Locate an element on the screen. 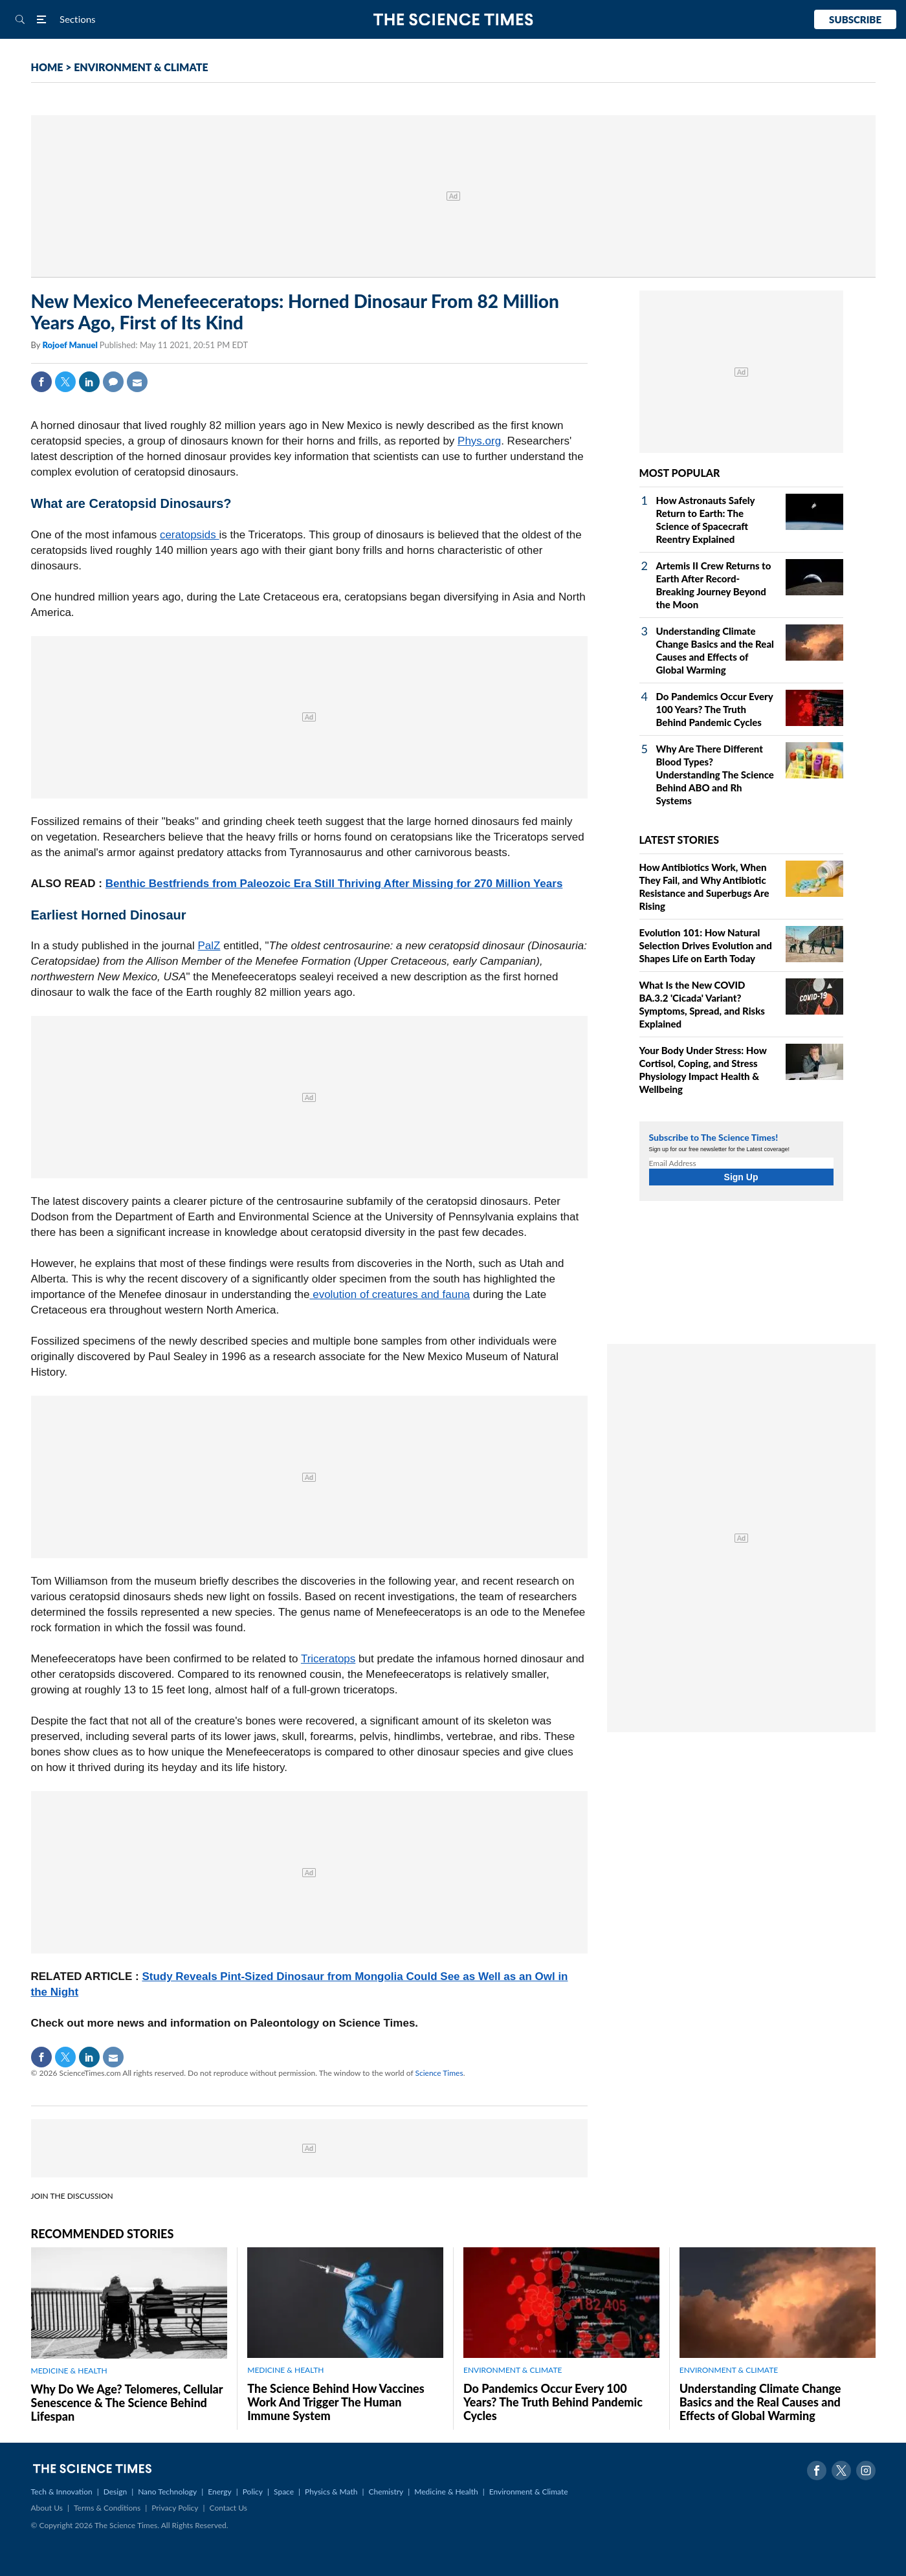  Understanding Climate Change Basics and the Real Causes and Effects of Global Warming is located at coordinates (760, 2402).